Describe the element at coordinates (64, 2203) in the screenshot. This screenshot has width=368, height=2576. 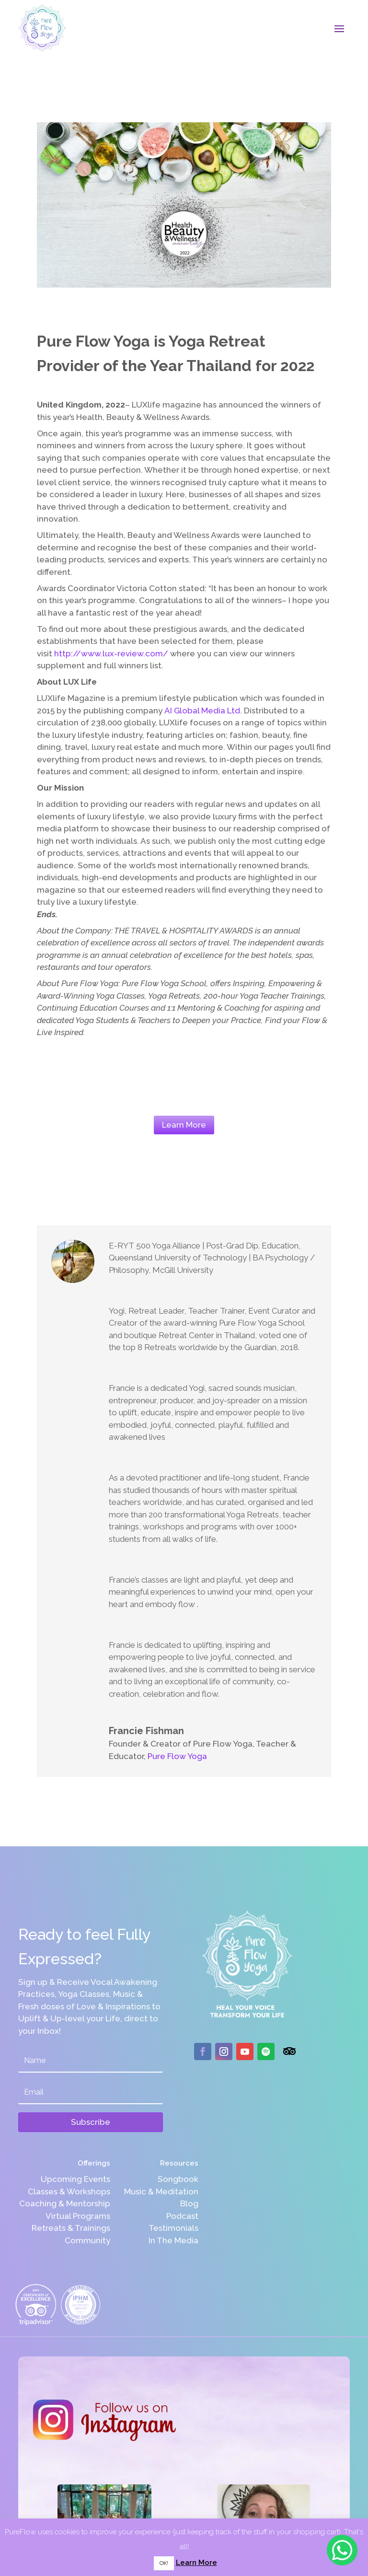
I see `Coaching & Mentorship` at that location.